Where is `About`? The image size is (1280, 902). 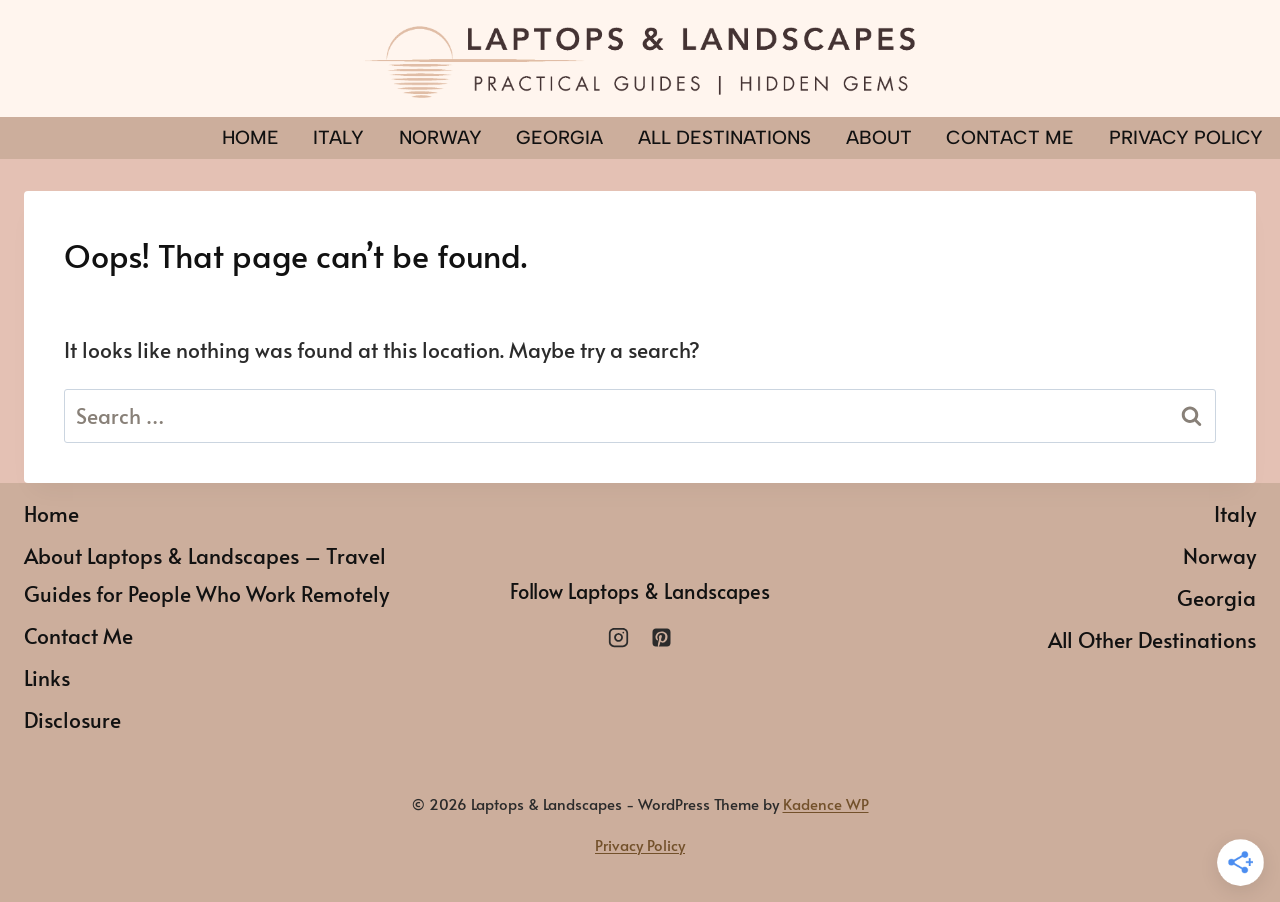
About is located at coordinates (879, 137).